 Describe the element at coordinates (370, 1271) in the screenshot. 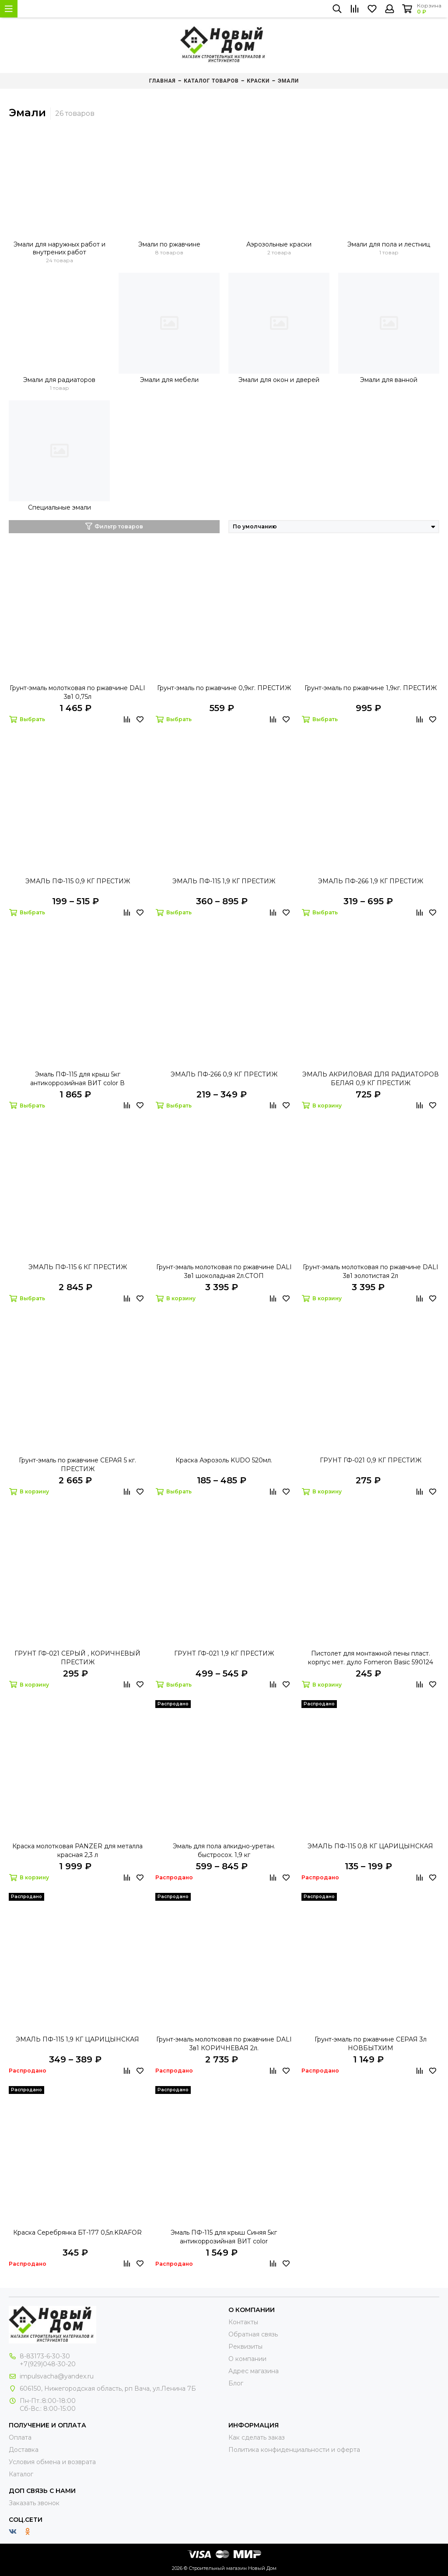

I see `Грунт-эмаль молотковая по ржавчине DALI 3в1 золотистая 2л` at that location.